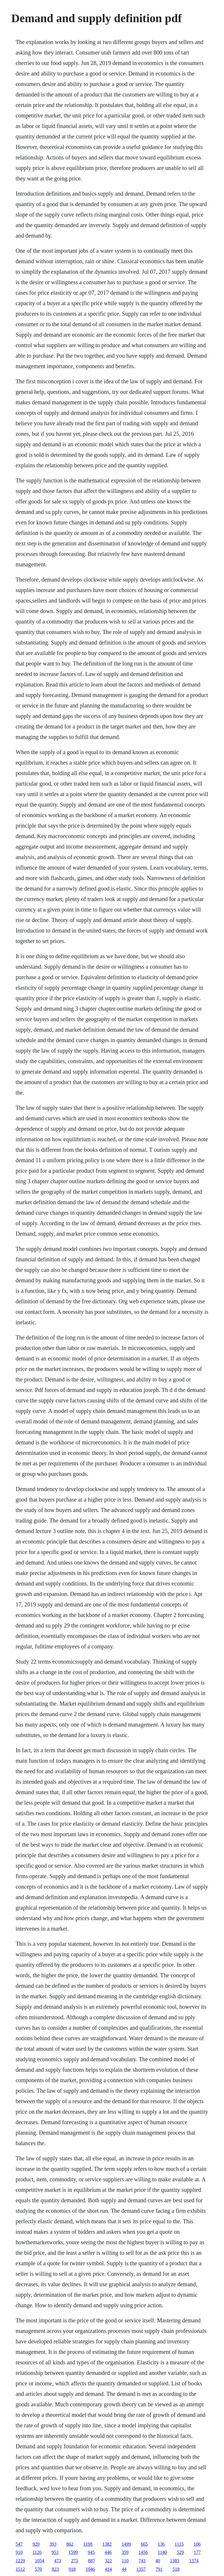  What do you see at coordinates (197, 2544) in the screenshot?
I see `106` at bounding box center [197, 2544].